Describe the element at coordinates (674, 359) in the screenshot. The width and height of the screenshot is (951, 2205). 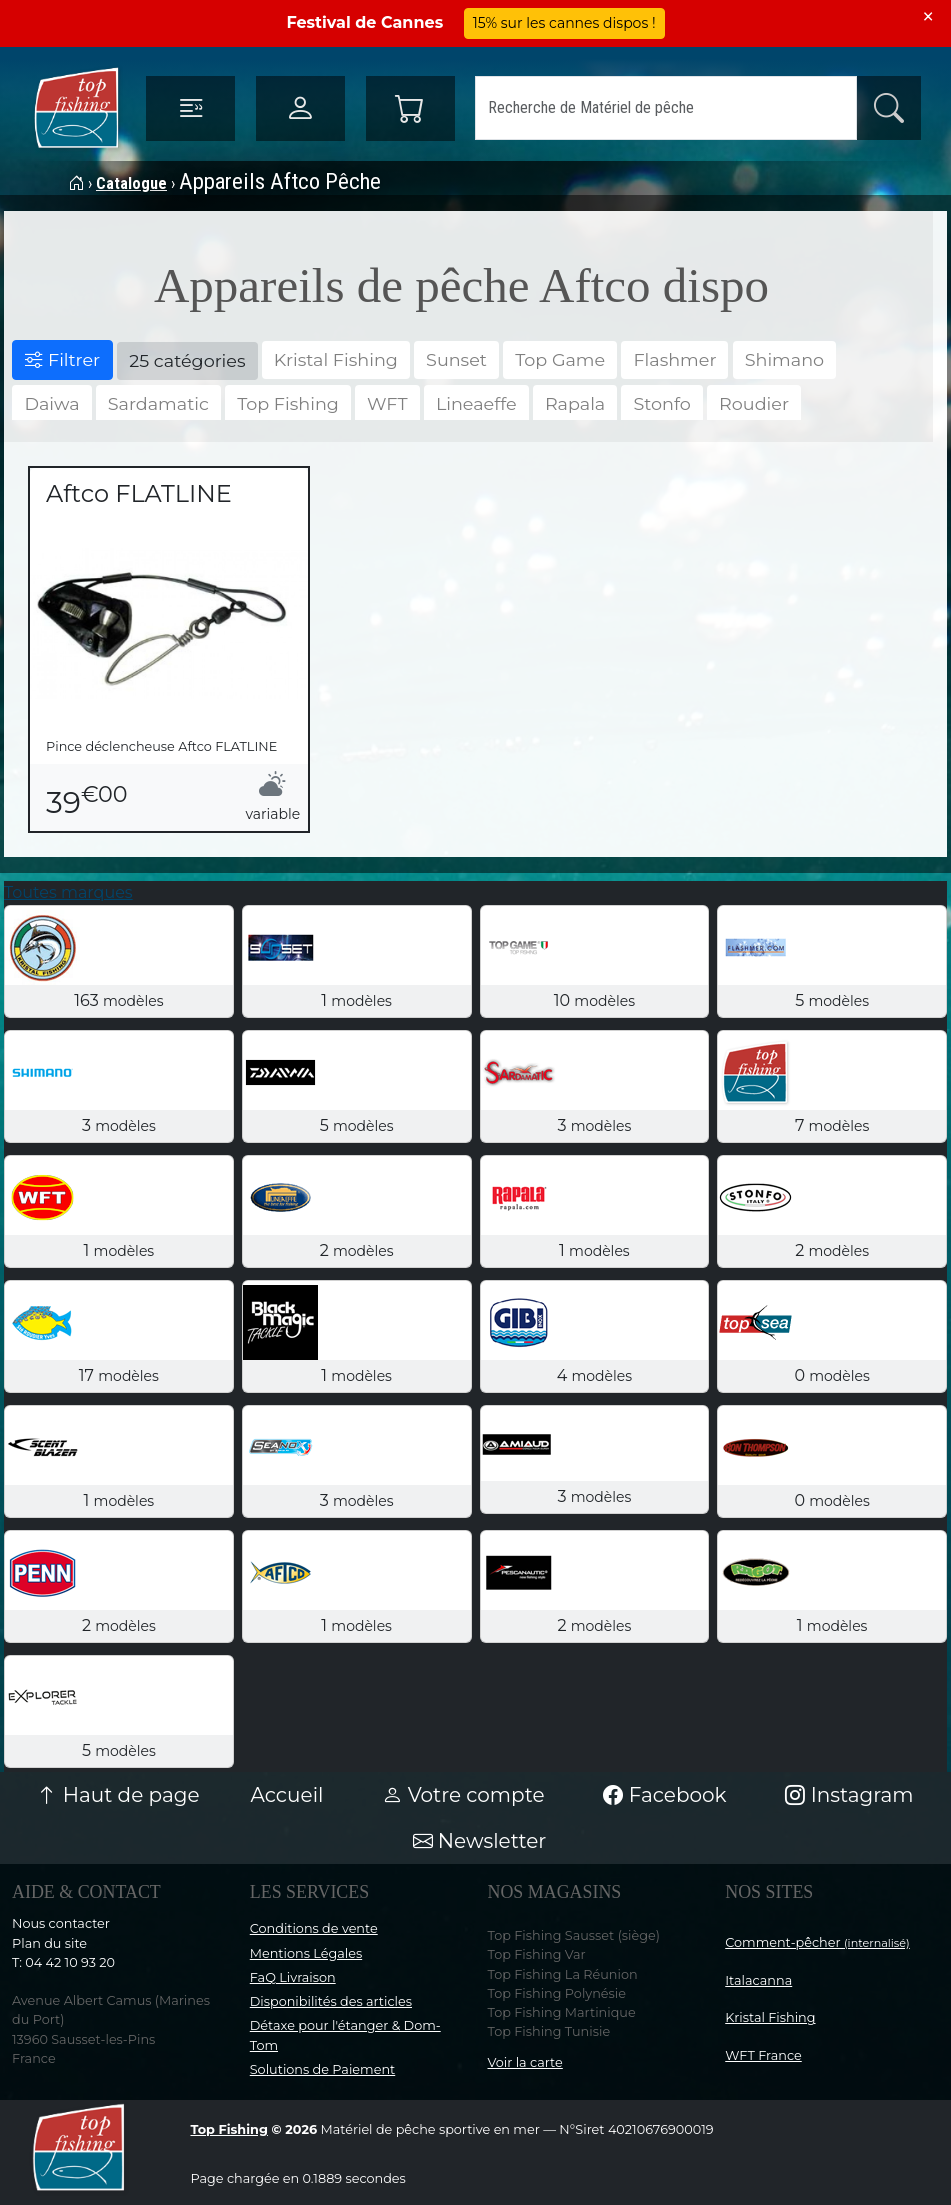
I see `Flashmer` at that location.